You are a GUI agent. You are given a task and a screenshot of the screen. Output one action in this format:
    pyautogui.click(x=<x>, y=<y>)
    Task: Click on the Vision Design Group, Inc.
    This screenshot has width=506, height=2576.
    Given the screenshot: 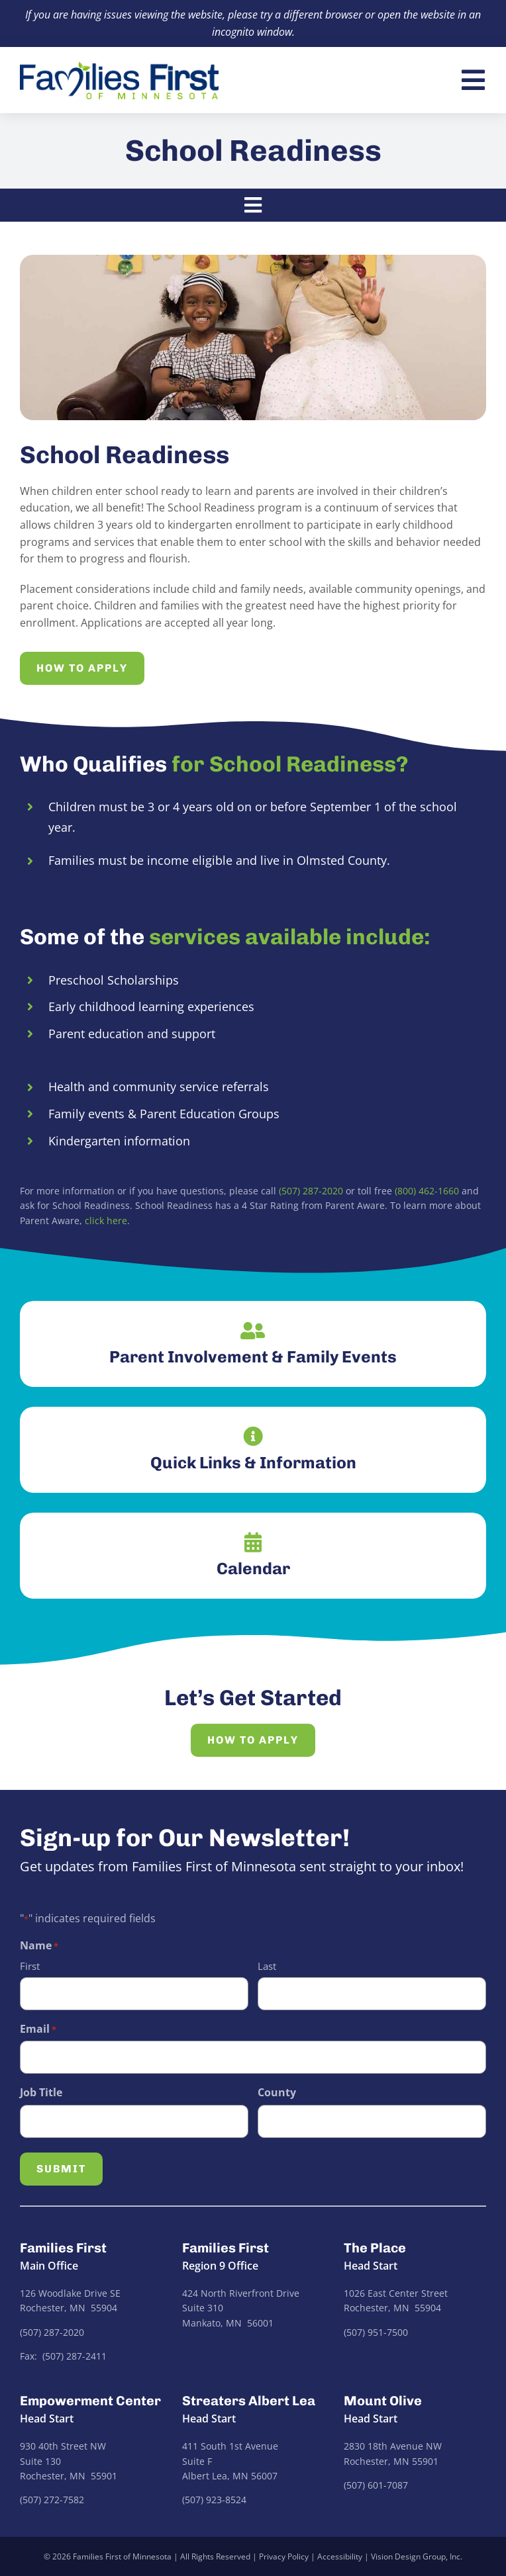 What is the action you would take?
    pyautogui.click(x=416, y=2556)
    